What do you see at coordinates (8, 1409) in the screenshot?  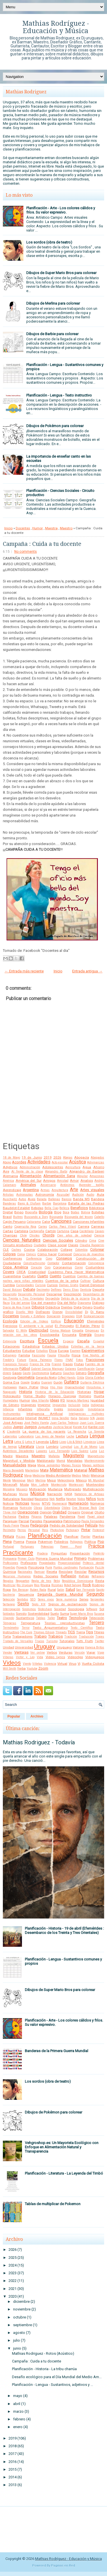 I see `Infancia` at bounding box center [8, 1409].